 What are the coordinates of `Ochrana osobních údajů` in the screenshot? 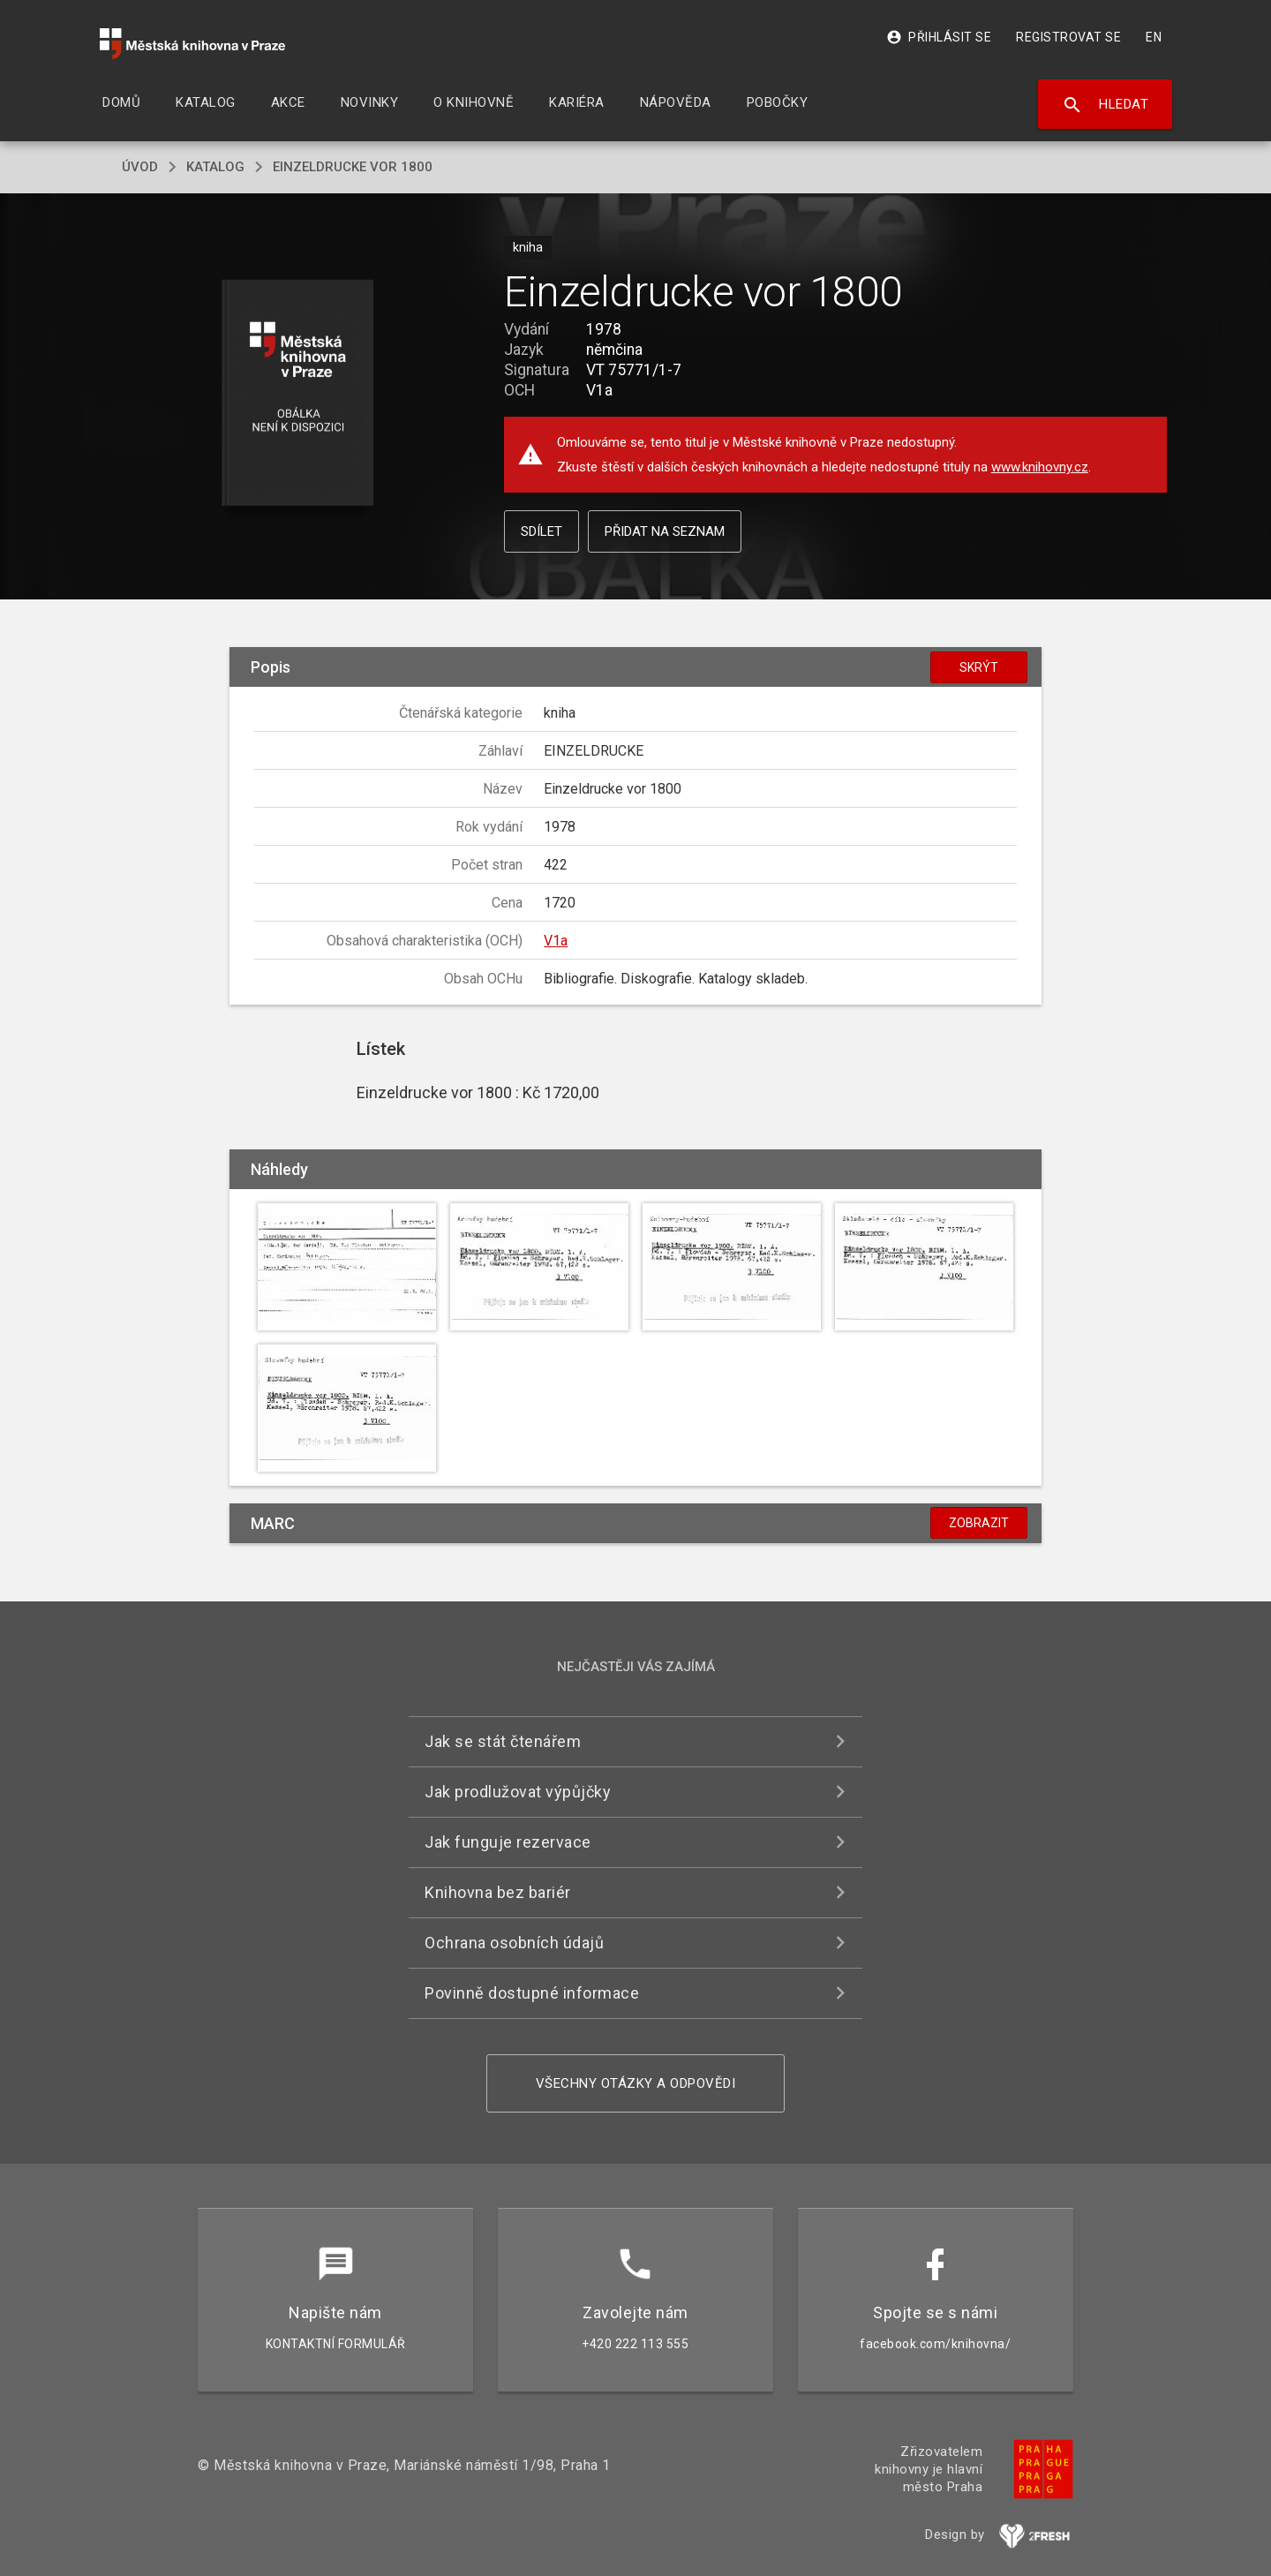 It's located at (514, 1942).